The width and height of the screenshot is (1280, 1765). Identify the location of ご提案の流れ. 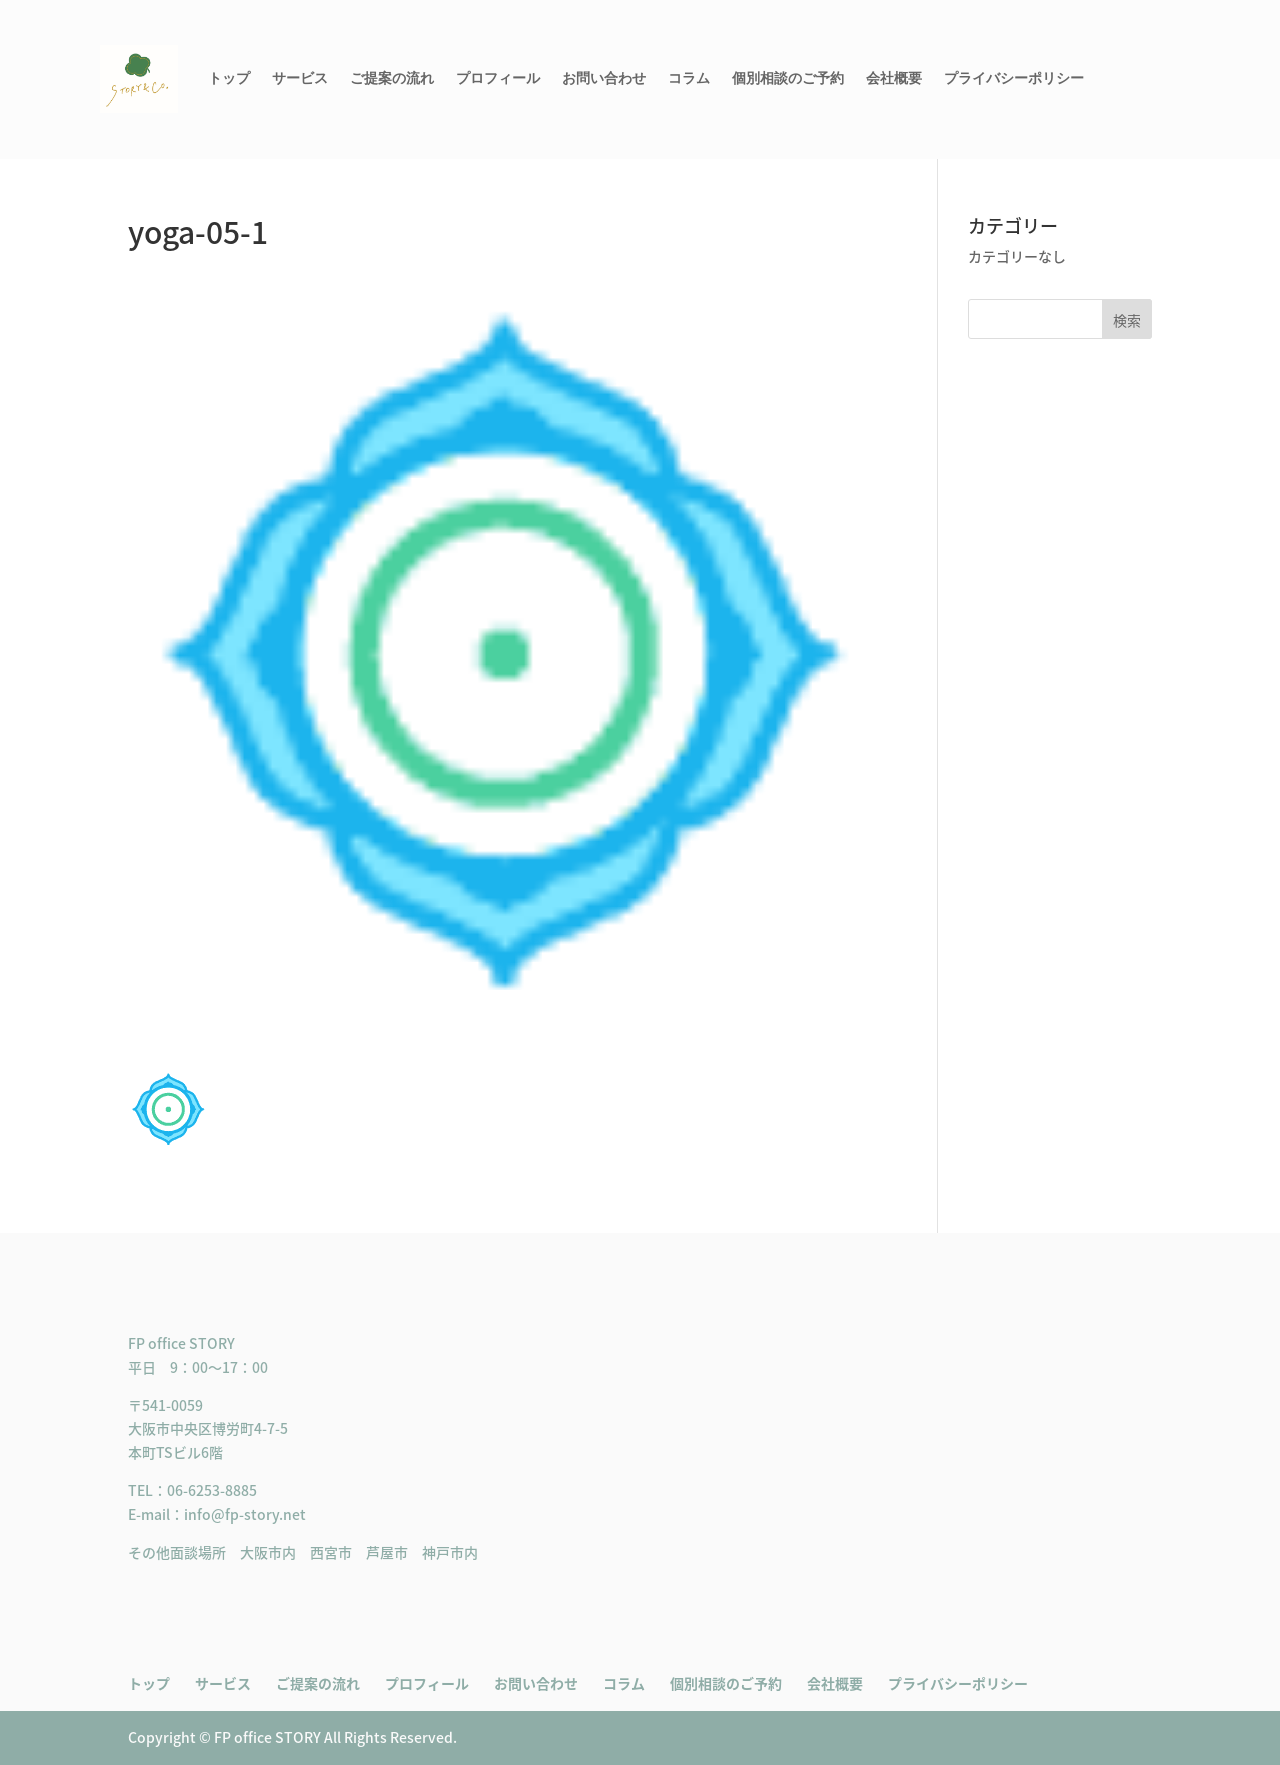
(392, 78).